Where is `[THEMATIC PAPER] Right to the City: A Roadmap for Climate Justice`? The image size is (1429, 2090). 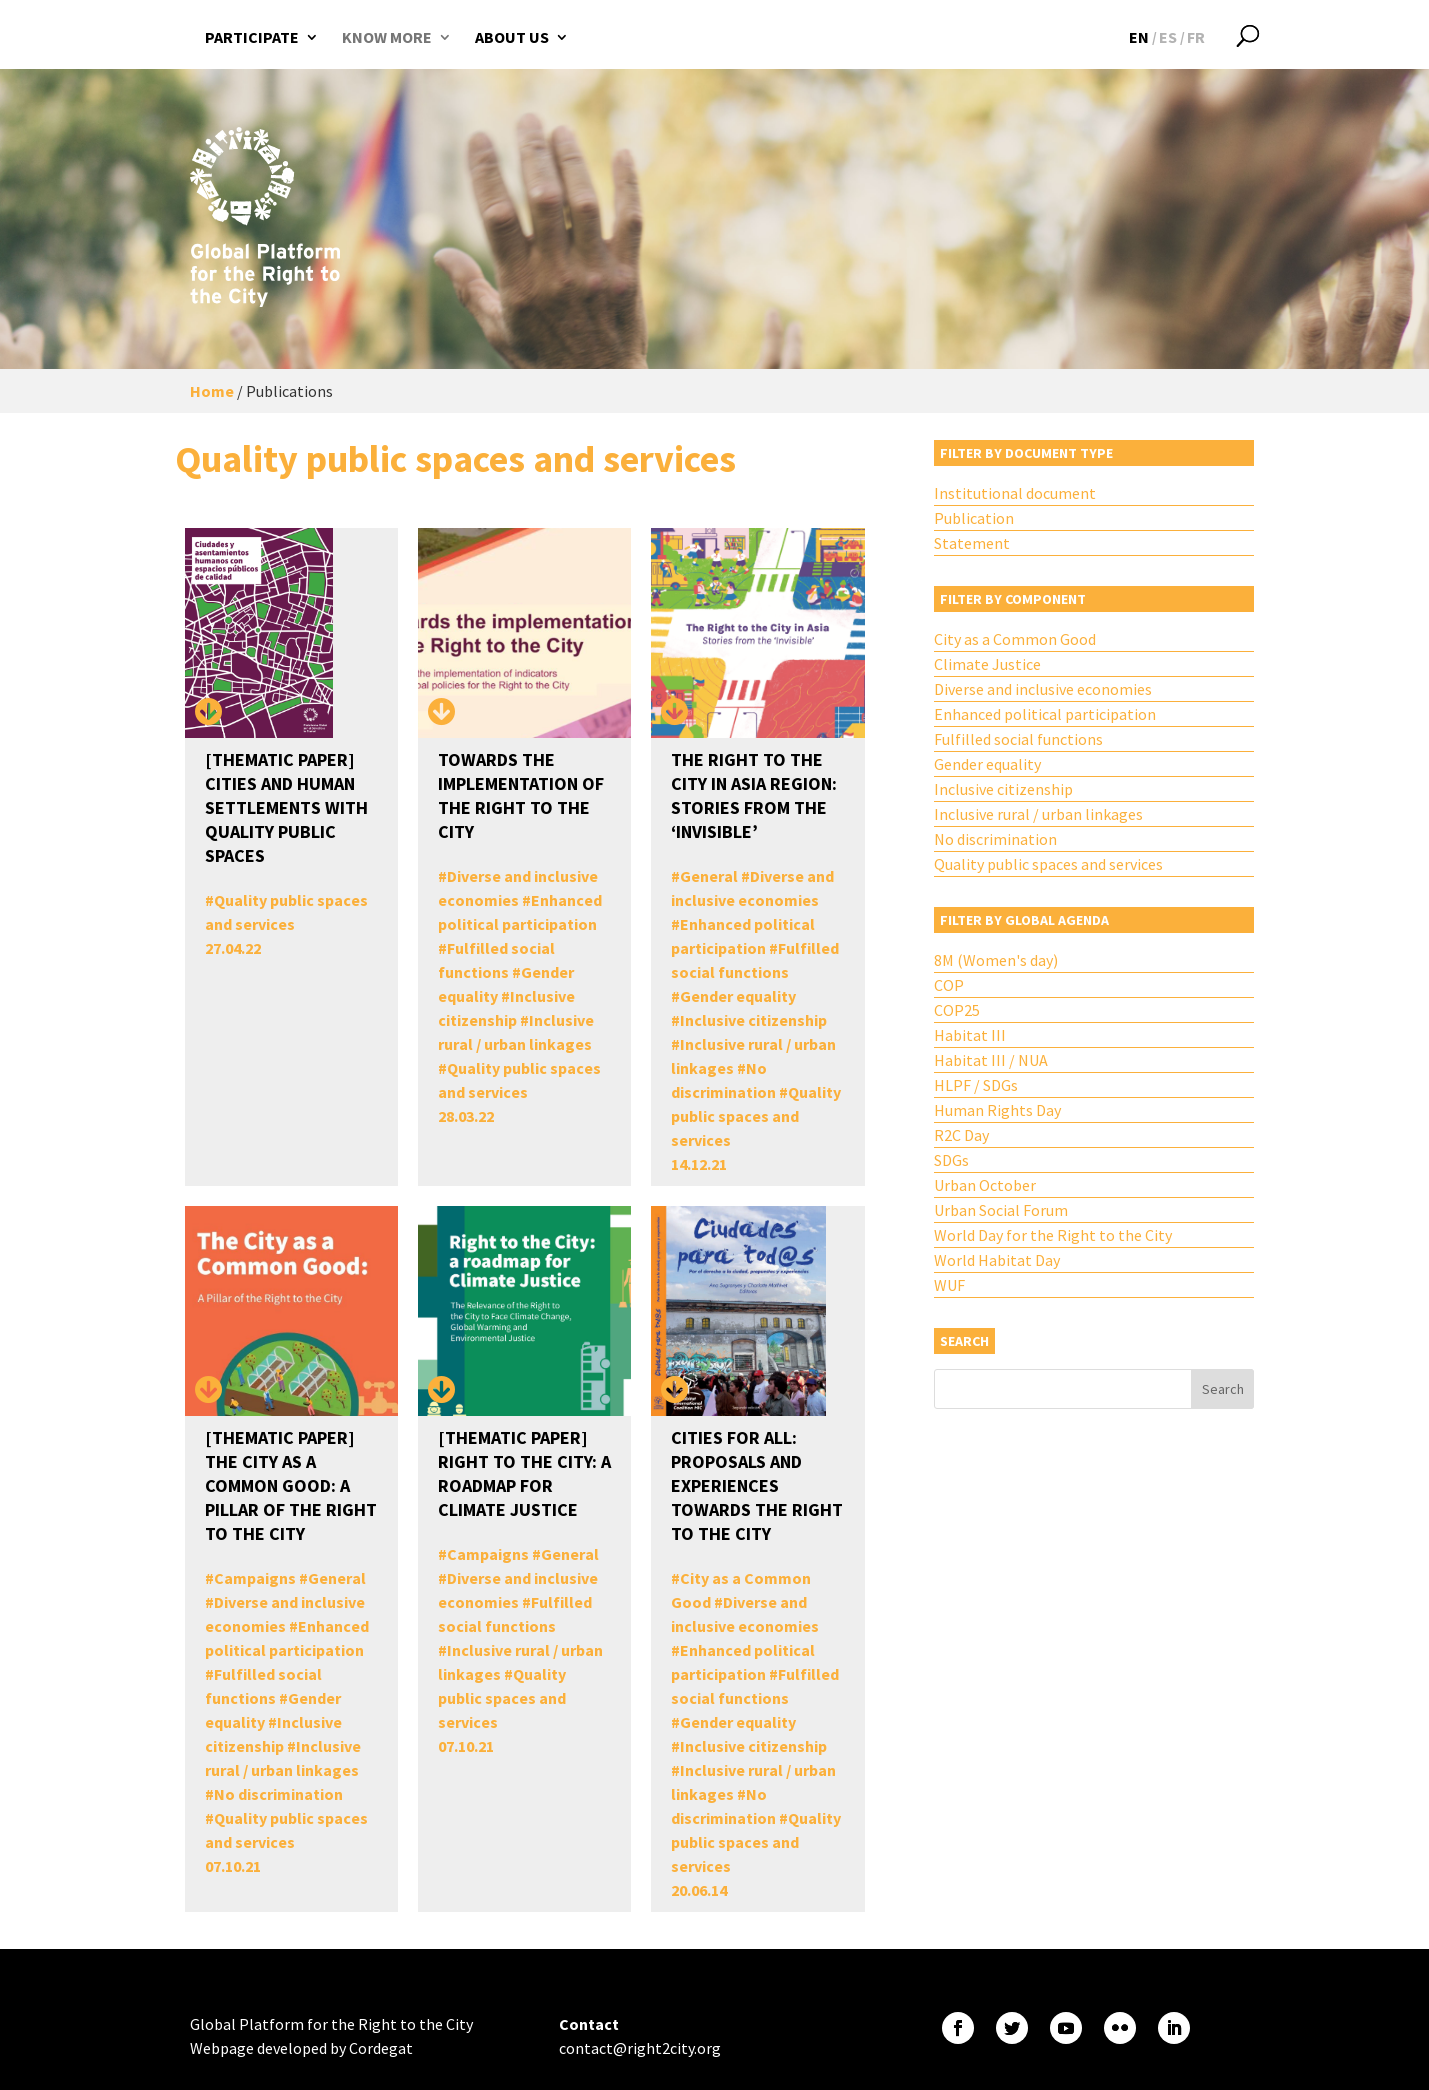 [THEMATIC PAPER] Right to the City: A Roadmap for Climate Justice is located at coordinates (524, 1473).